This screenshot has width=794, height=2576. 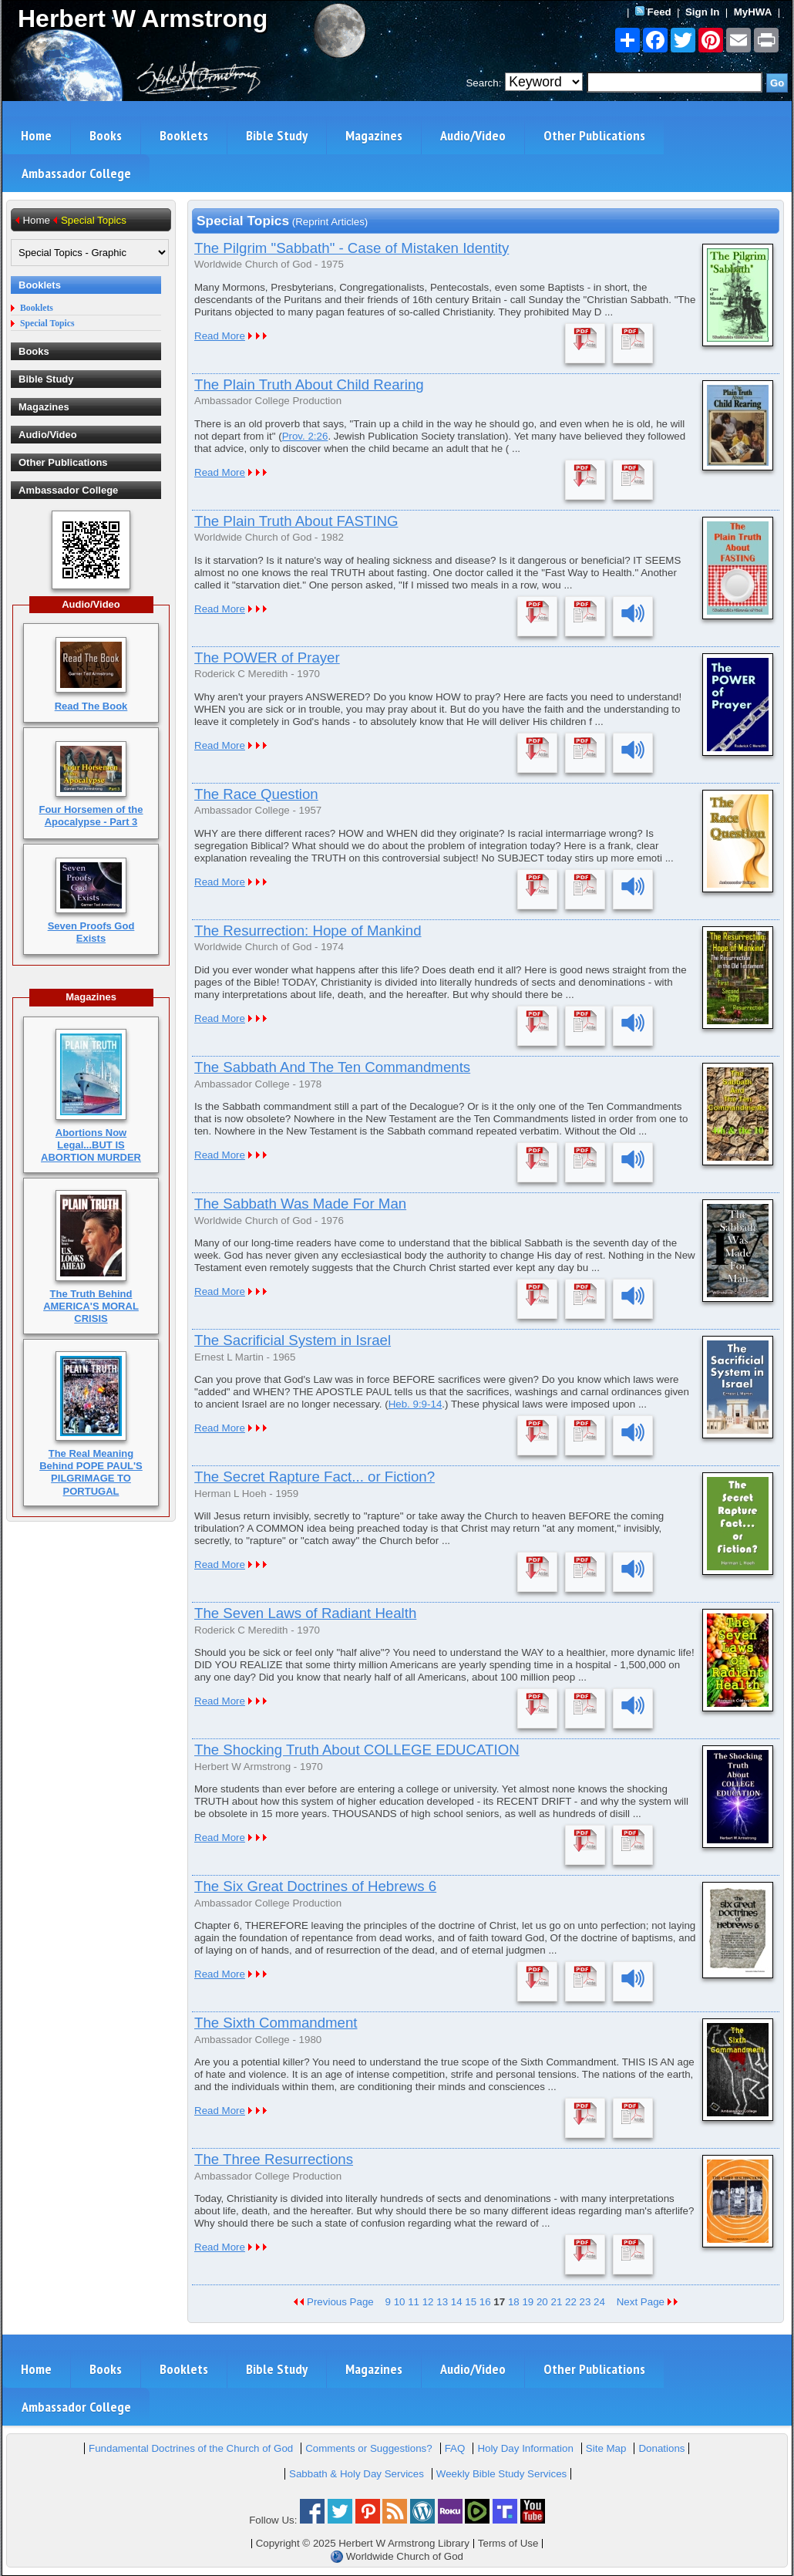 What do you see at coordinates (599, 2302) in the screenshot?
I see `24` at bounding box center [599, 2302].